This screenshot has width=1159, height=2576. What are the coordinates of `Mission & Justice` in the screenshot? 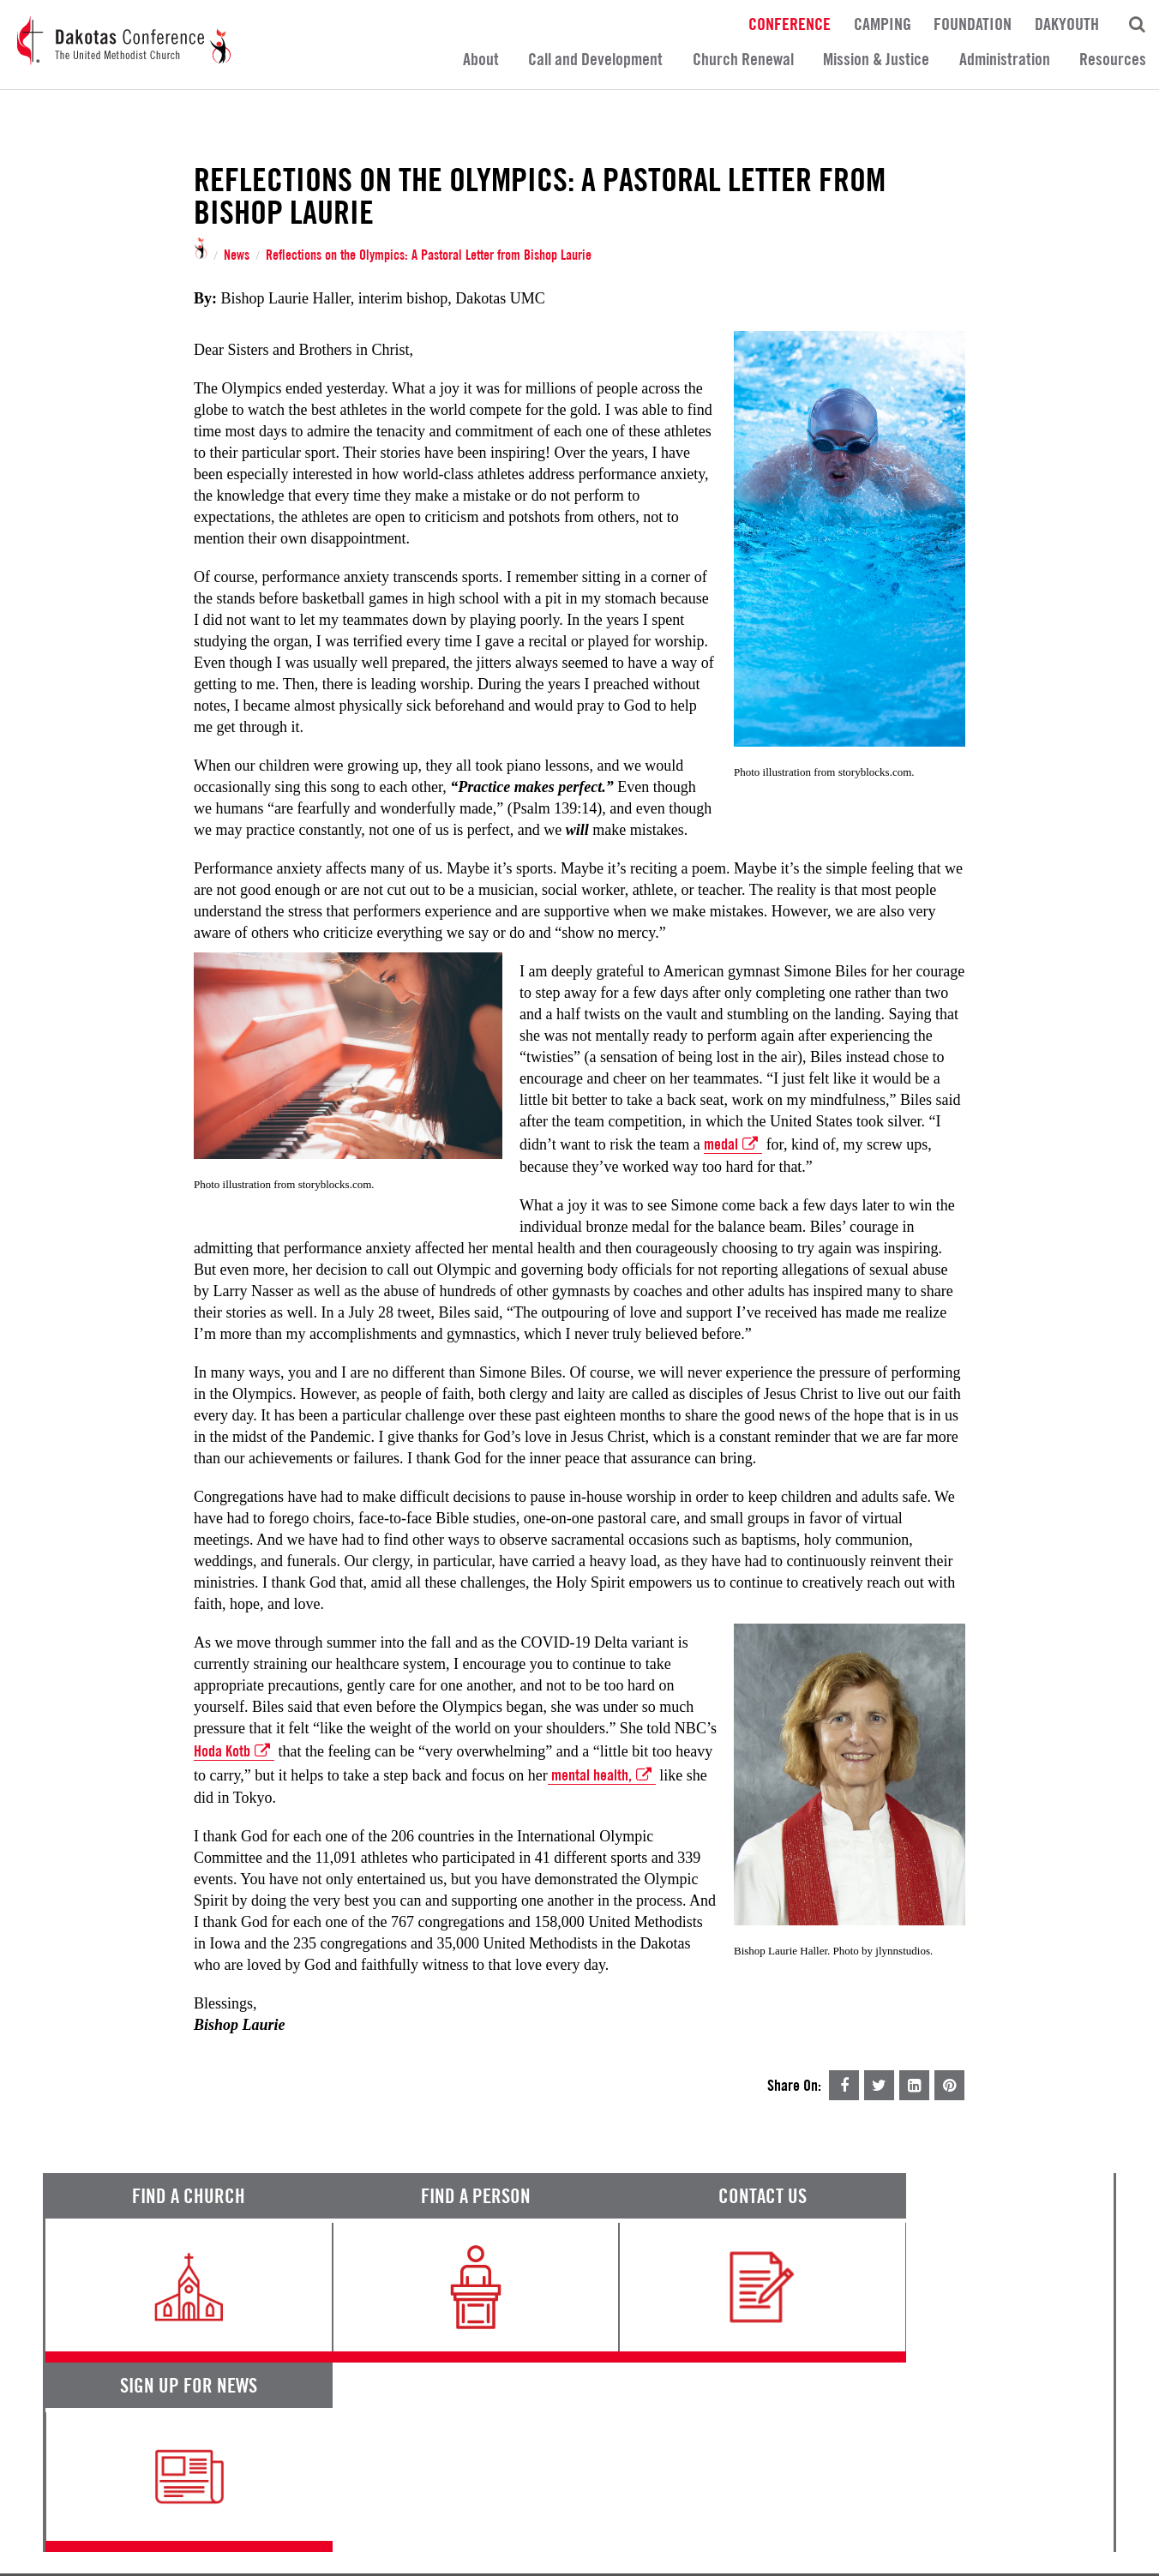 It's located at (876, 59).